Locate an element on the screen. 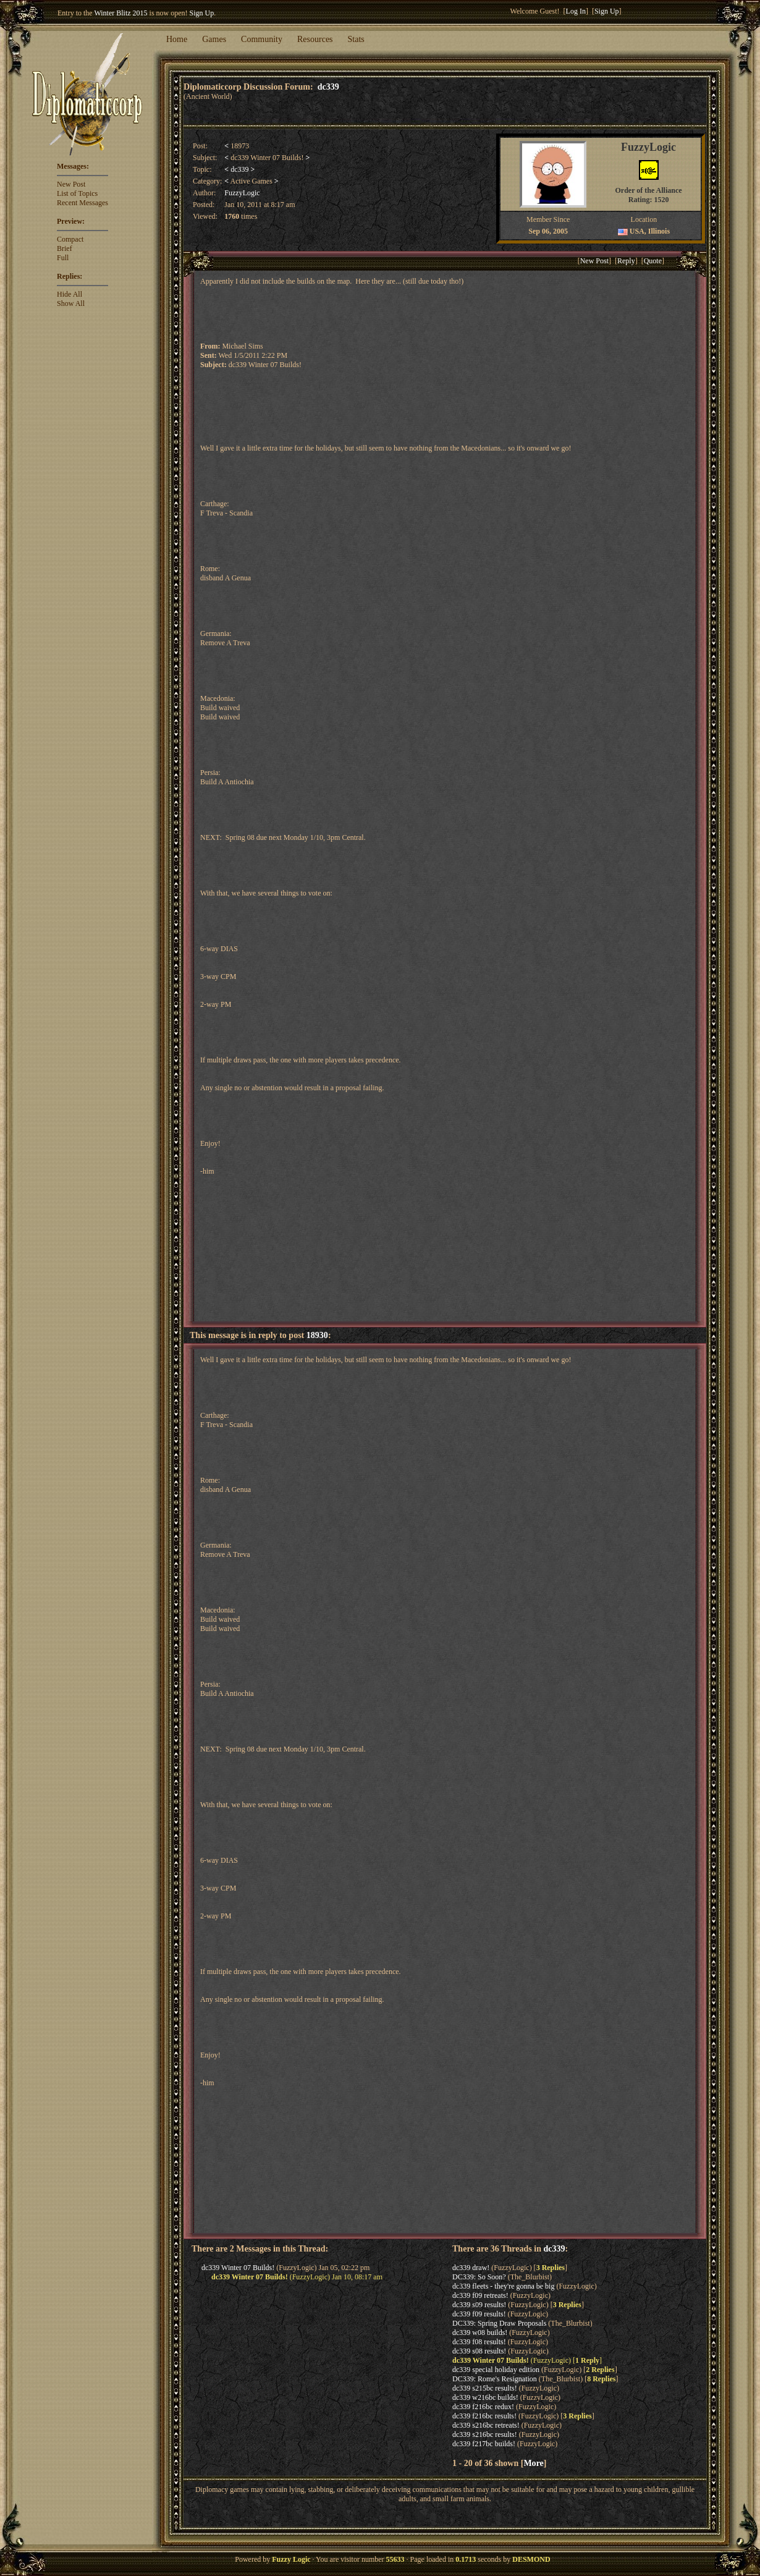 This screenshot has width=760, height=2576. DC339: Spring Draw Proposals is located at coordinates (499, 2323).